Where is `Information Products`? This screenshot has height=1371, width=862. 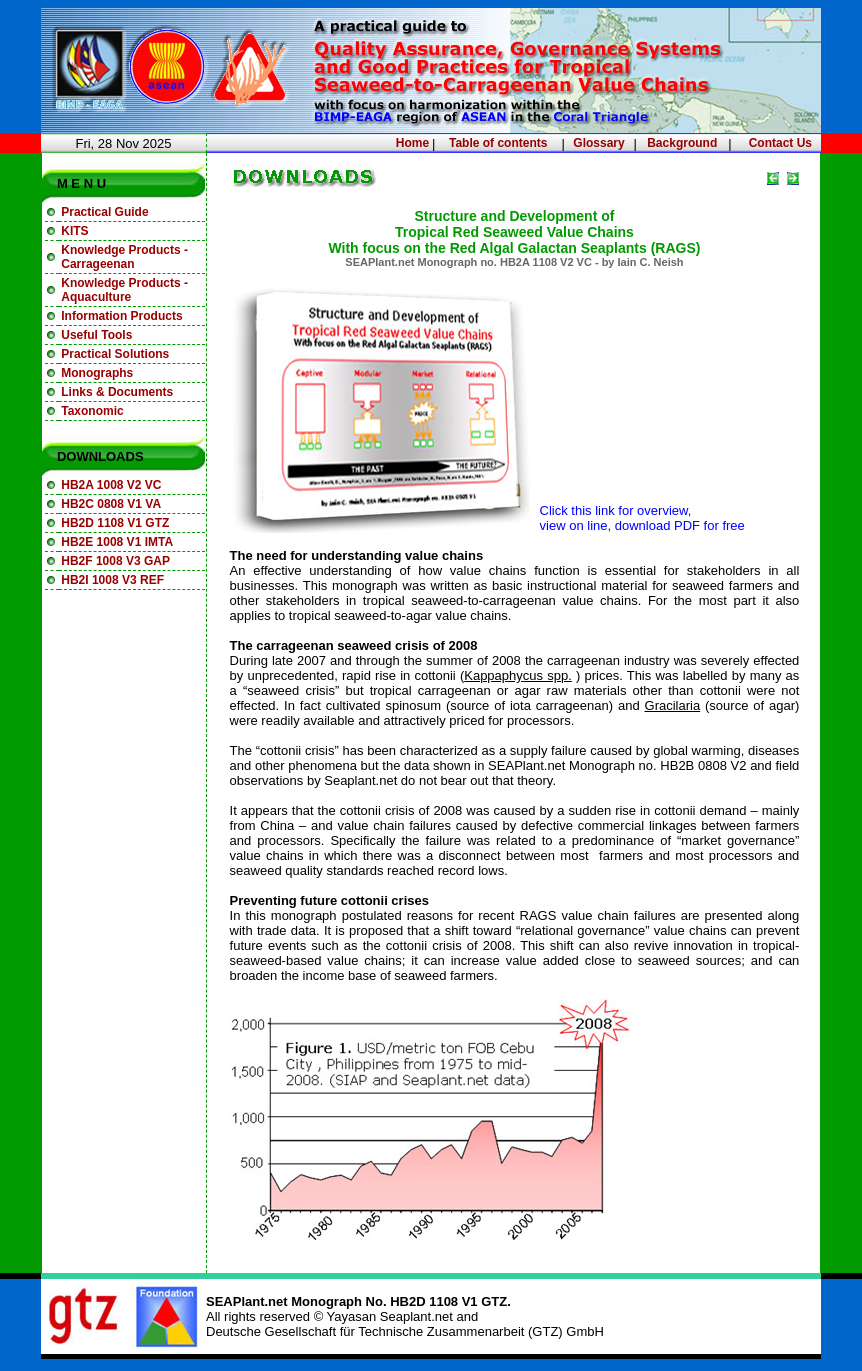 Information Products is located at coordinates (121, 316).